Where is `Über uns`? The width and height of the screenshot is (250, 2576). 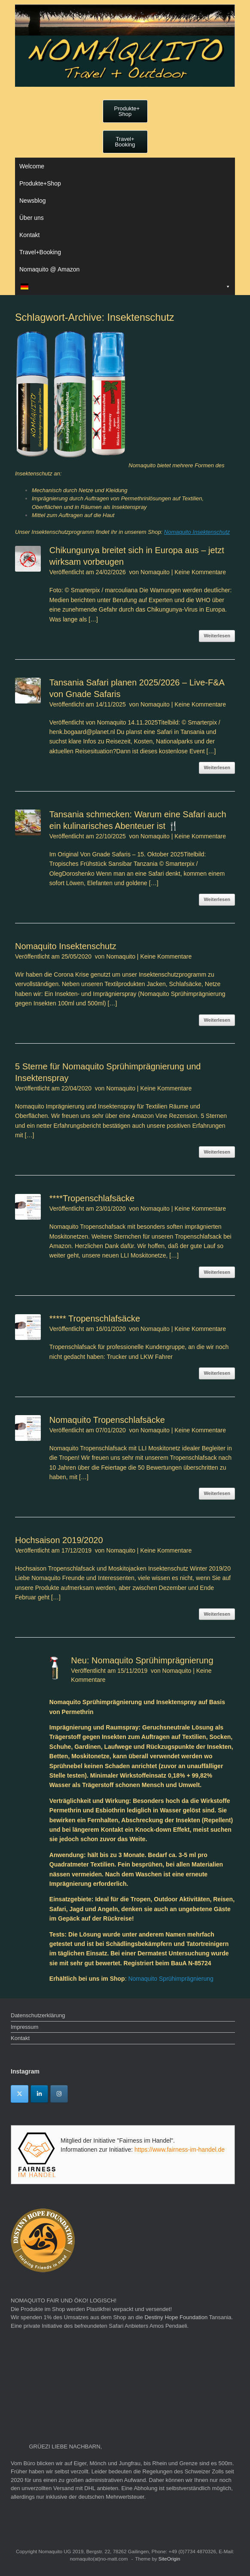 Über uns is located at coordinates (31, 217).